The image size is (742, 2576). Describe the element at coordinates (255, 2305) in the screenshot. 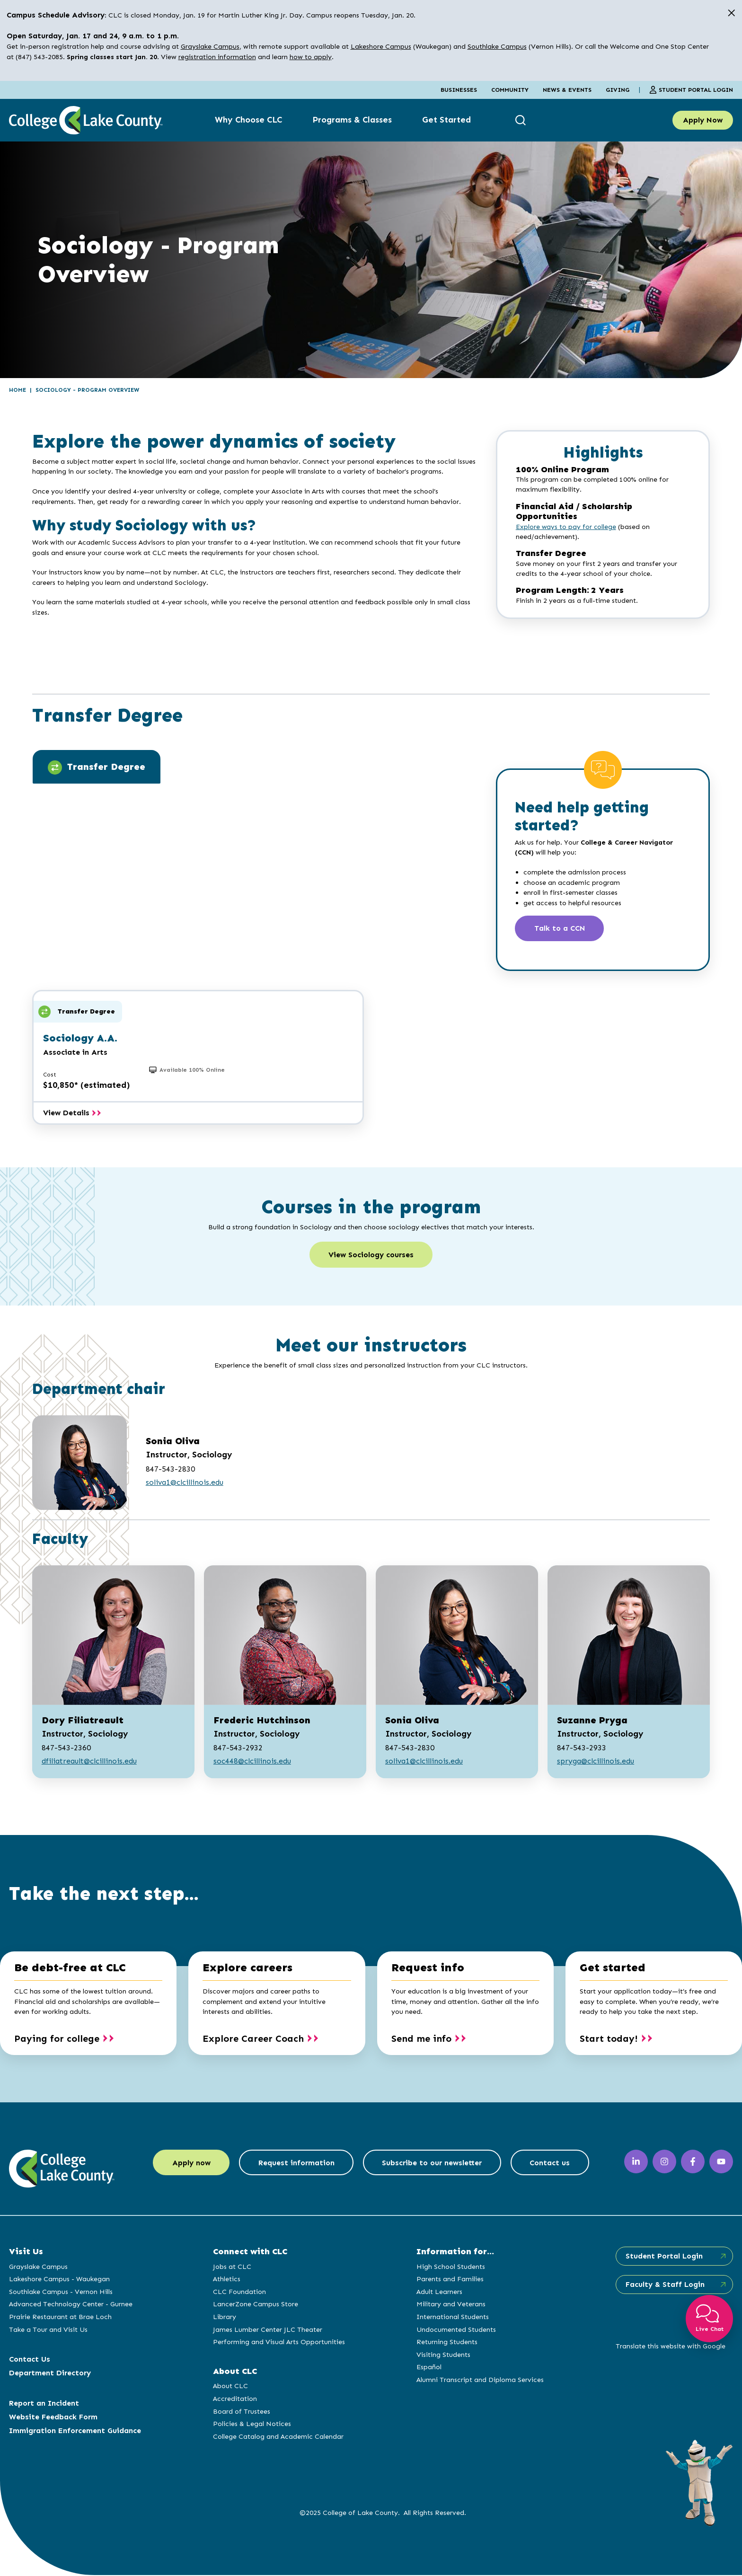

I see `LancerZone Campus Store` at that location.